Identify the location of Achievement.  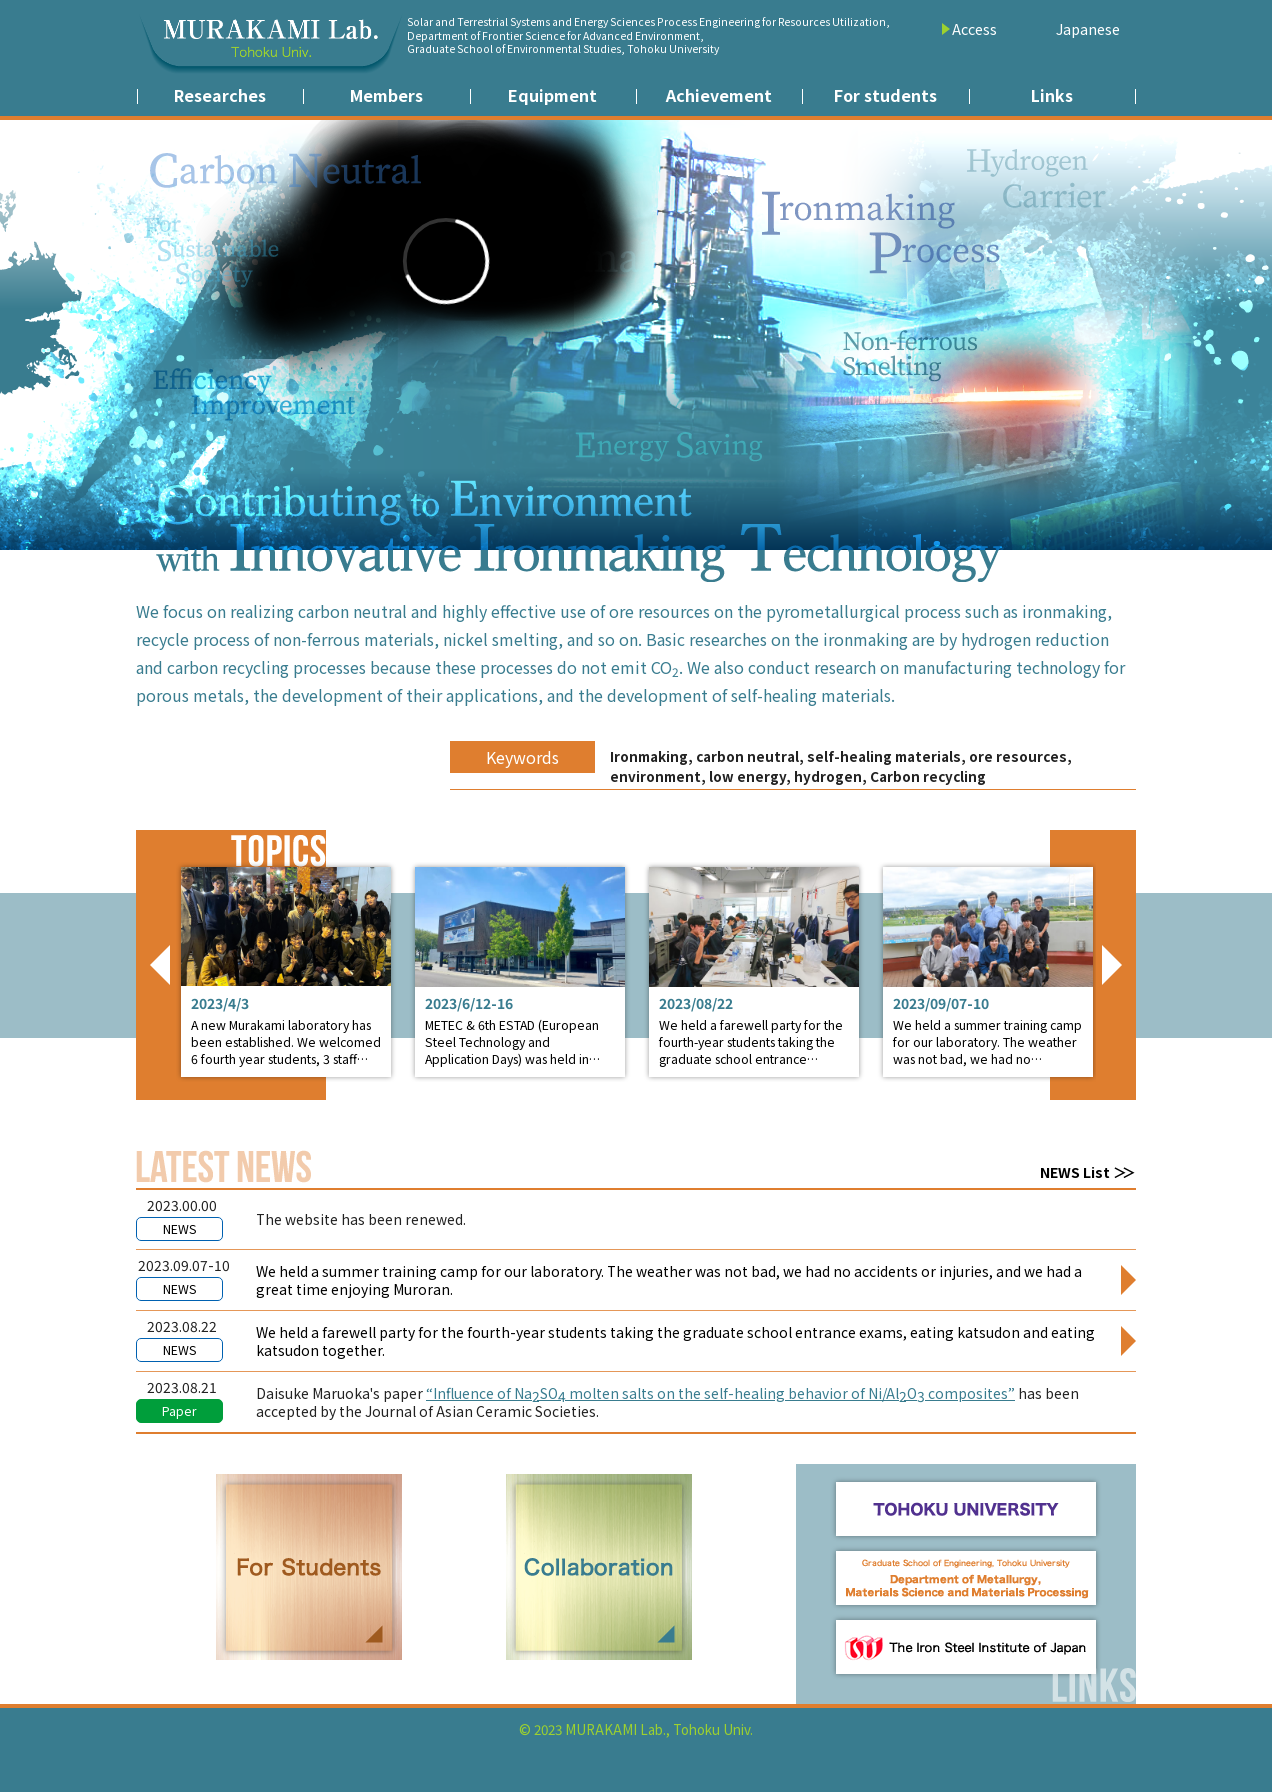
(719, 95).